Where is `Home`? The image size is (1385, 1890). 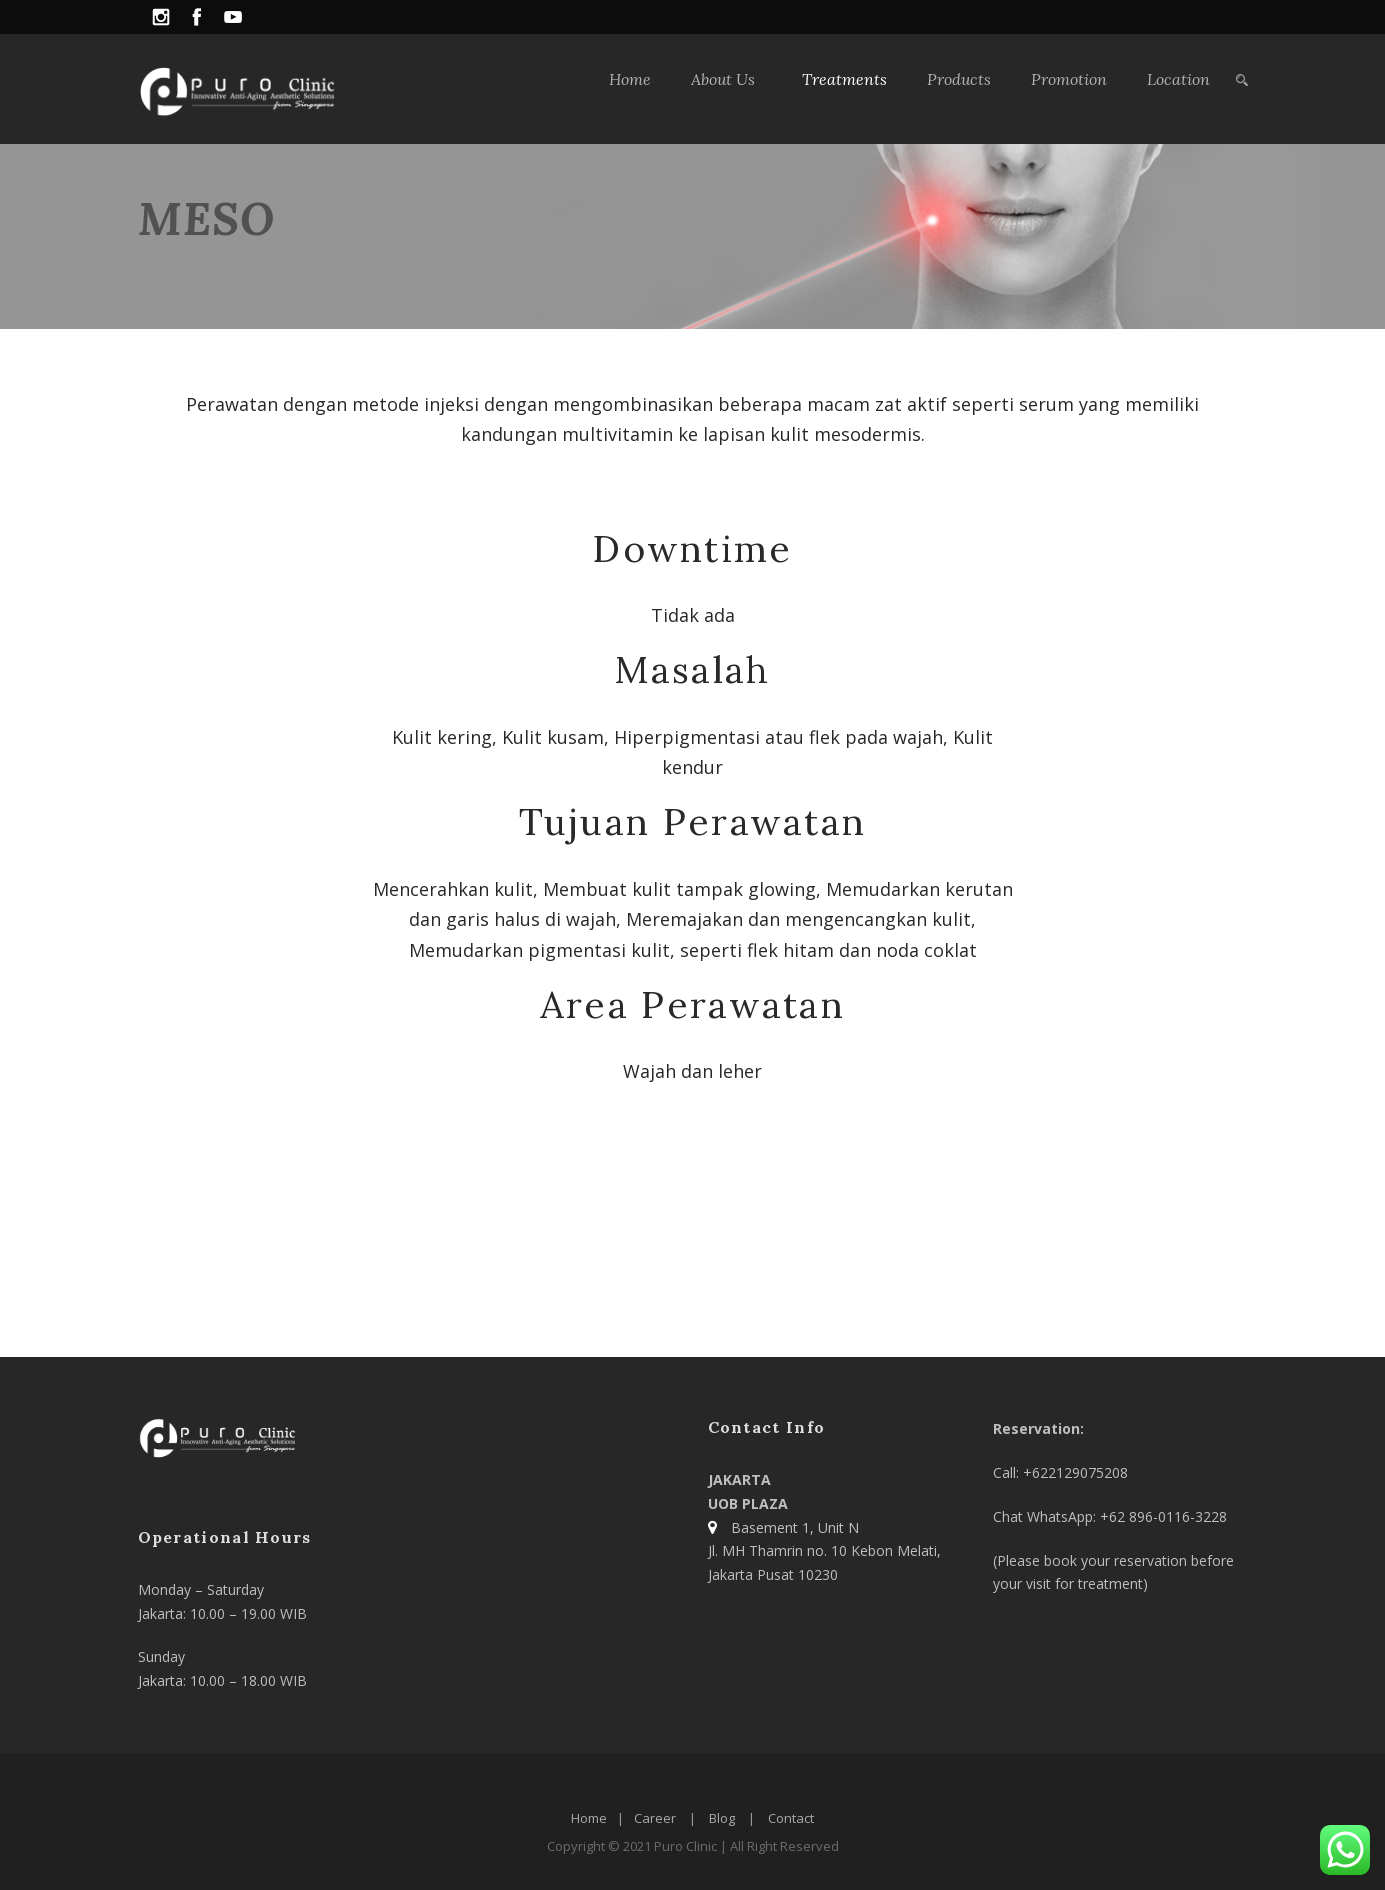
Home is located at coordinates (630, 79).